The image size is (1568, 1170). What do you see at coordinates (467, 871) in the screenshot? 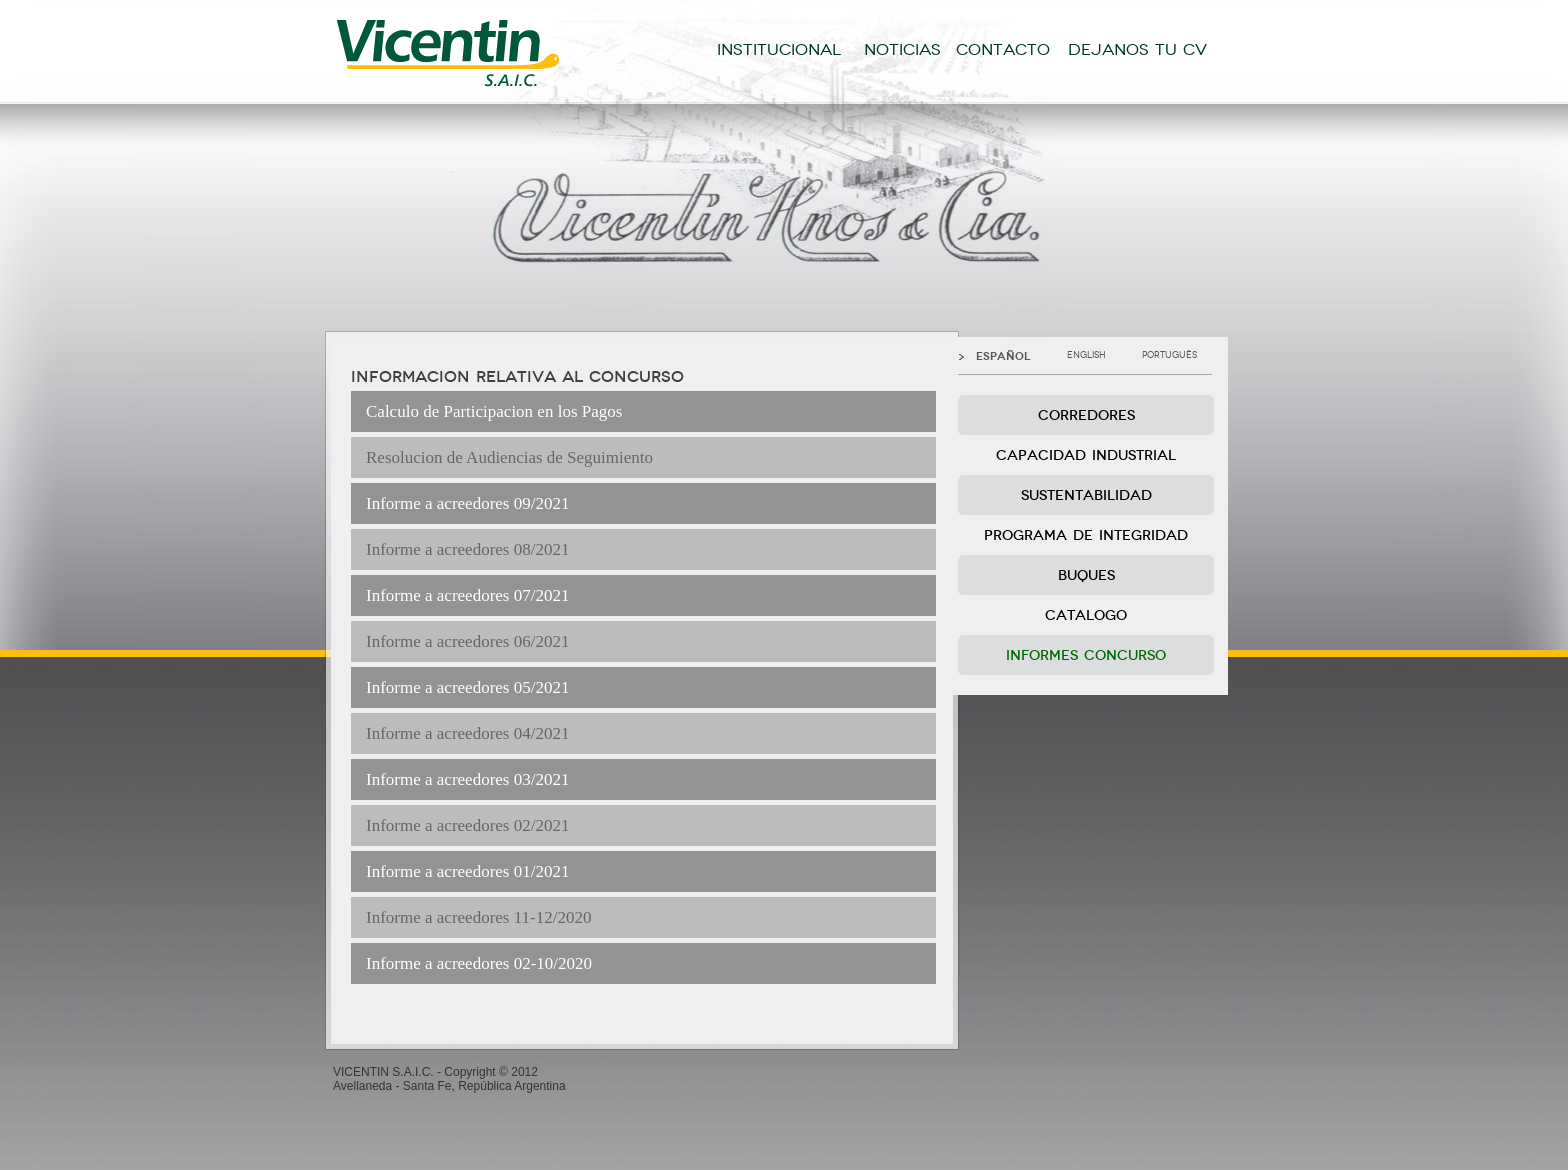
I see `Informe a acreedores 01/2021` at bounding box center [467, 871].